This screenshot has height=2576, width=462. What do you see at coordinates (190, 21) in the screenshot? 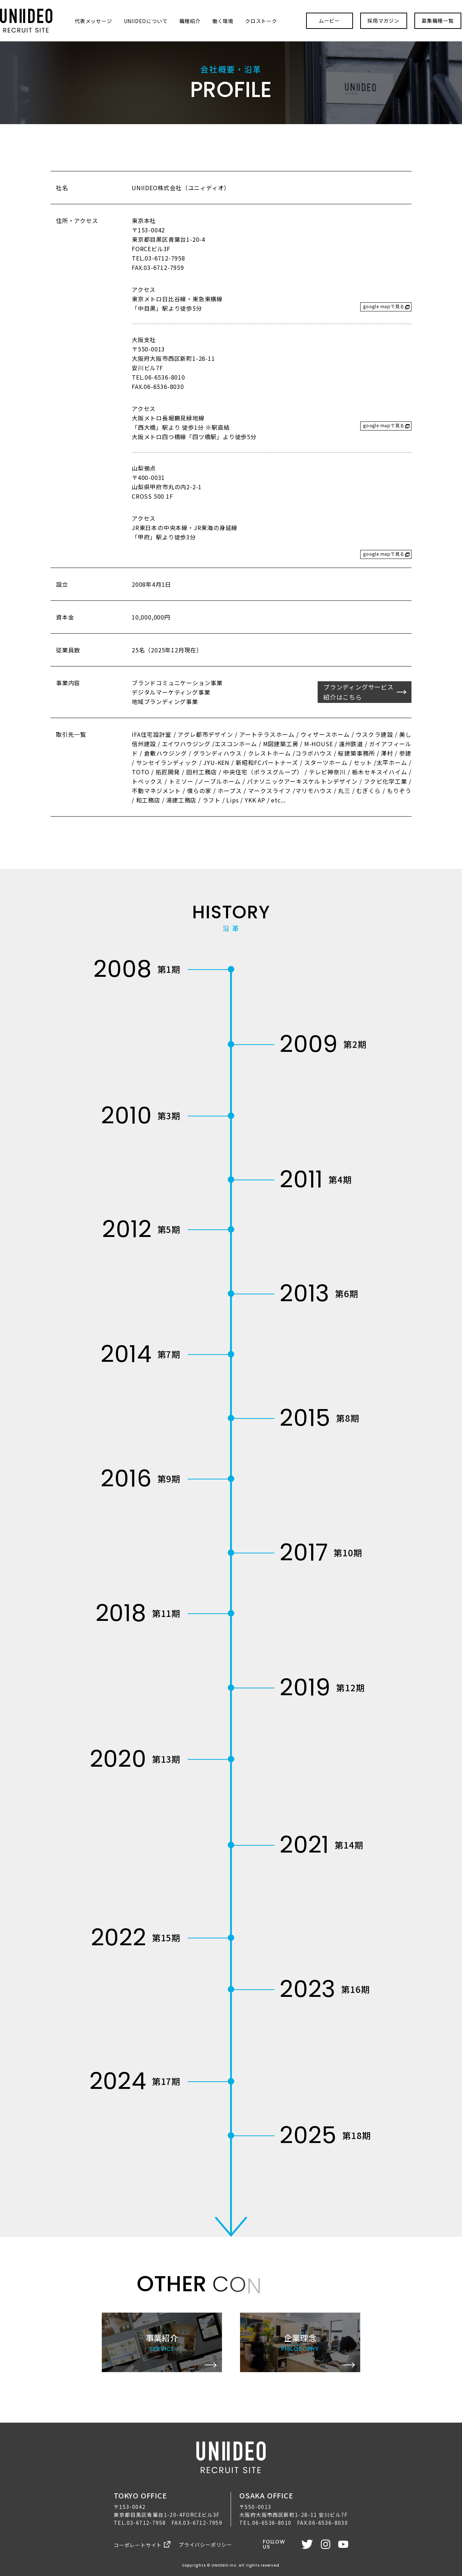
I see `職種紹介` at bounding box center [190, 21].